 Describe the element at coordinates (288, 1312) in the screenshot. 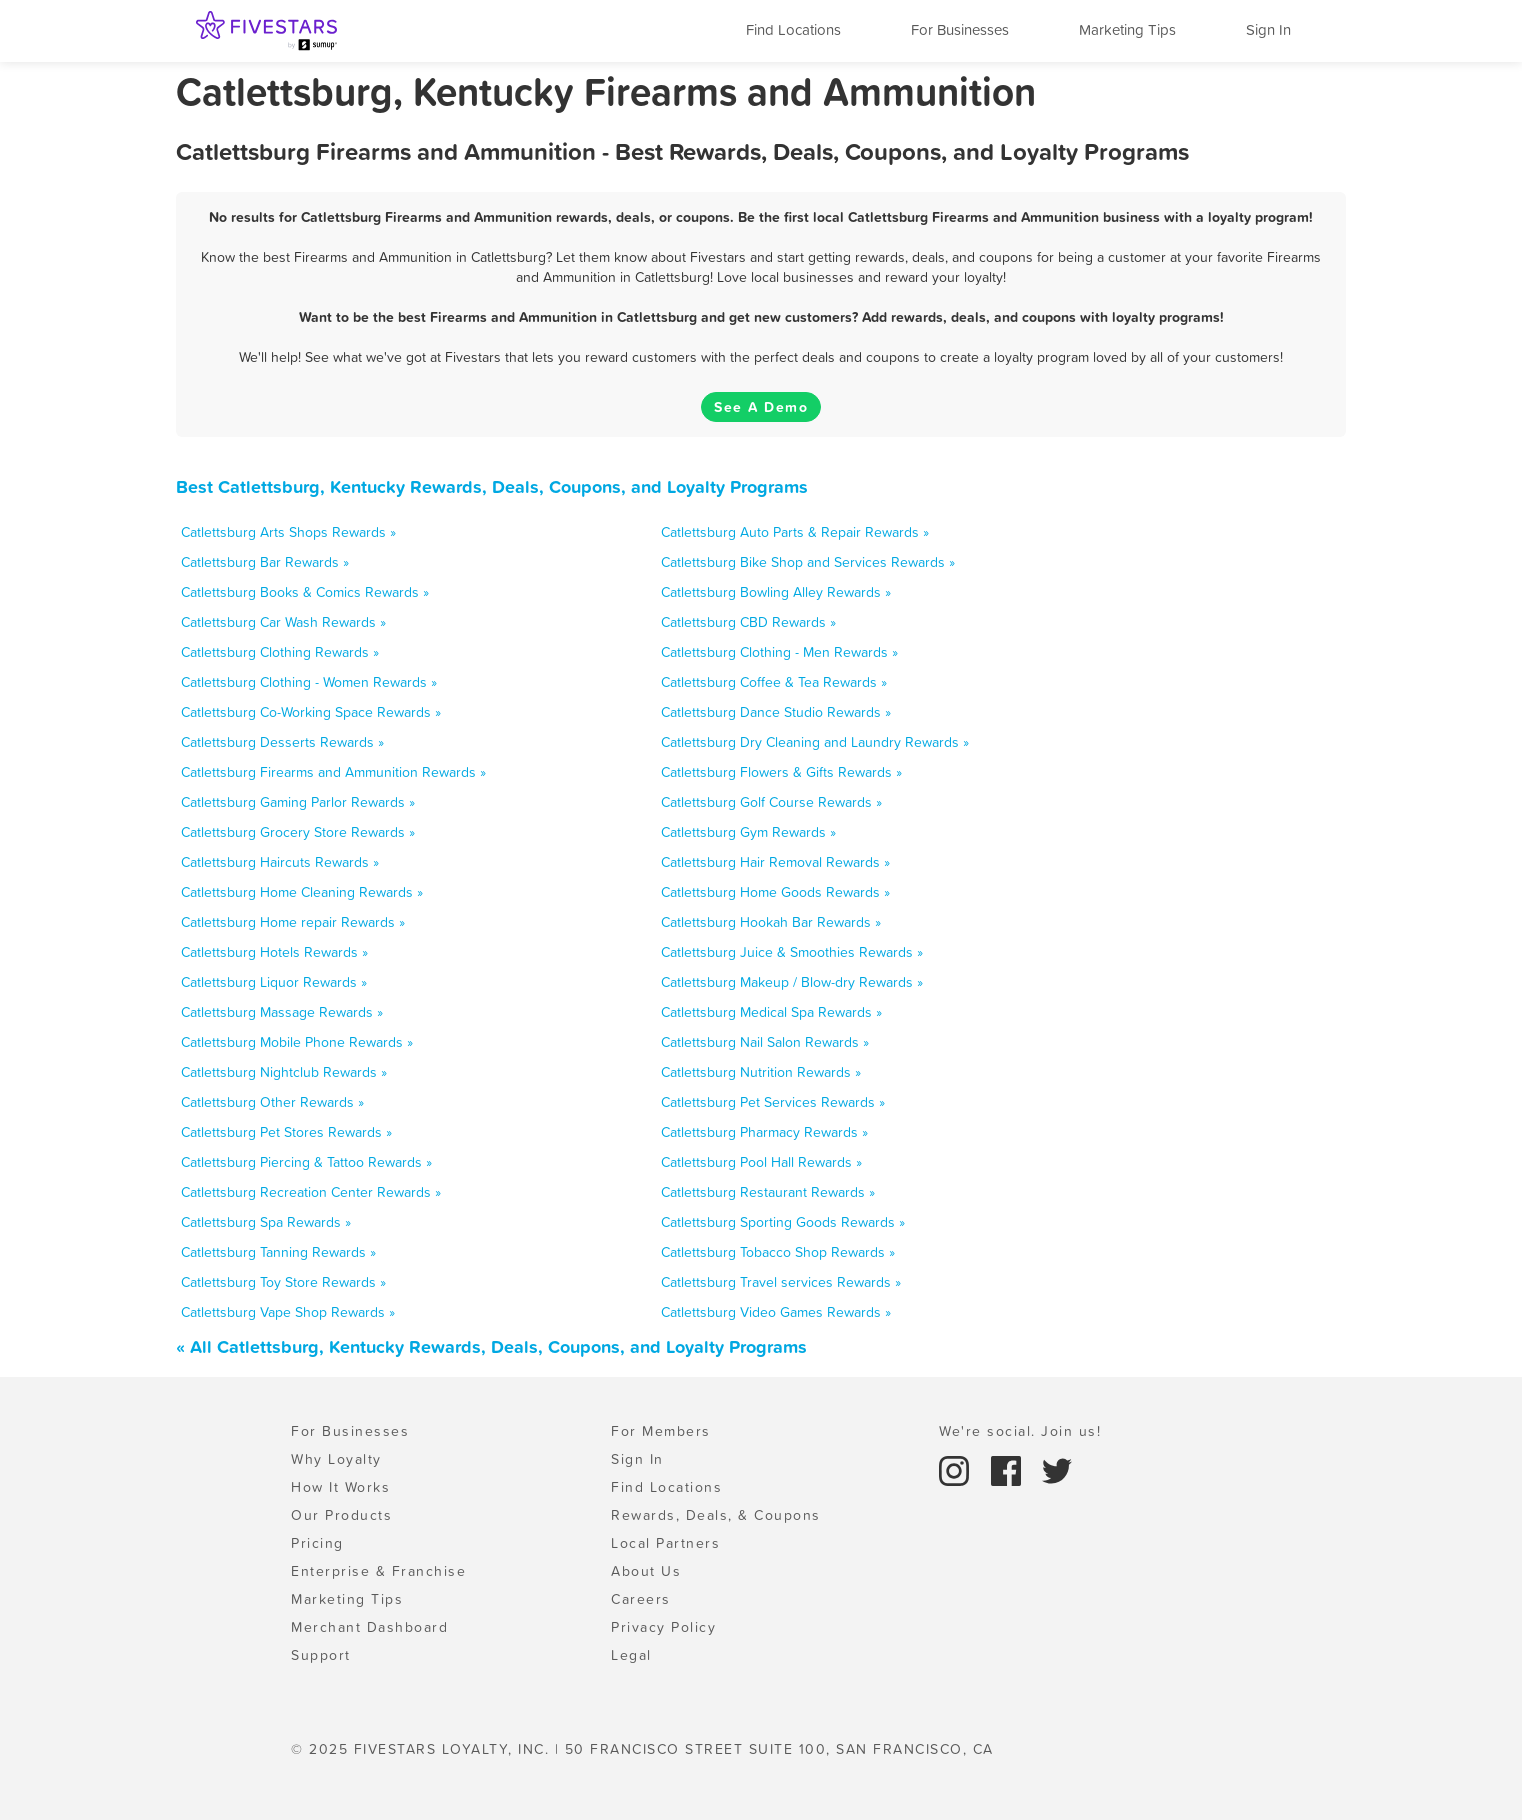

I see `Catlettsburg Vape Shop Rewards »` at that location.